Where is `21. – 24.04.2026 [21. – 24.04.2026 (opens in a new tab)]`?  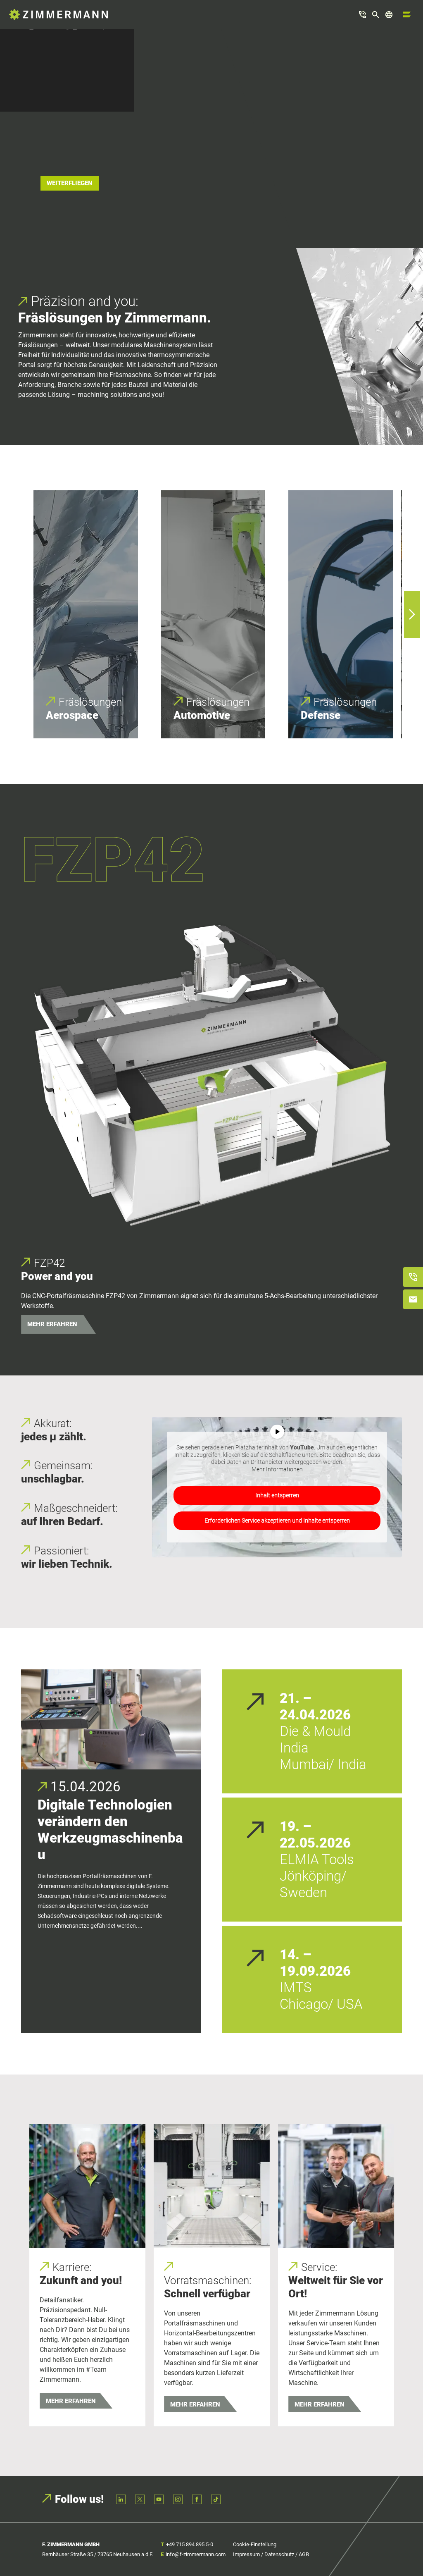 21. – 24.04.2026 [21. – 24.04.2026 (opens in a new tab)] is located at coordinates (315, 1706).